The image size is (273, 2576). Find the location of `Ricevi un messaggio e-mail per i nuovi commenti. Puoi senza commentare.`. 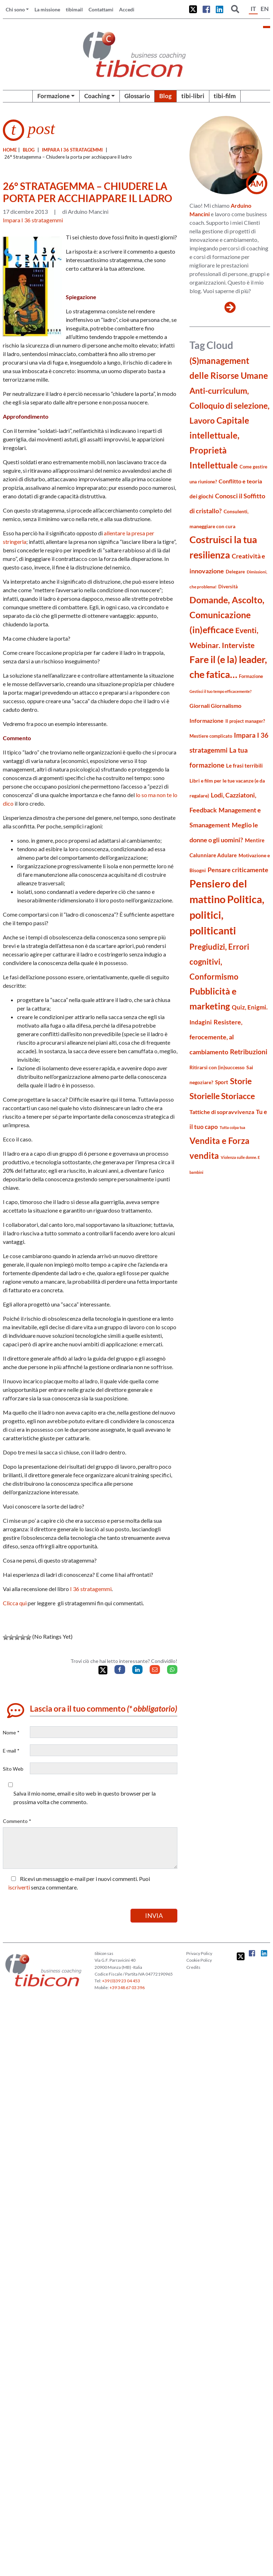

Ricevi un messaggio e-mail per i nuovi commenti. Puoi senza commentare. is located at coordinates (79, 1883).